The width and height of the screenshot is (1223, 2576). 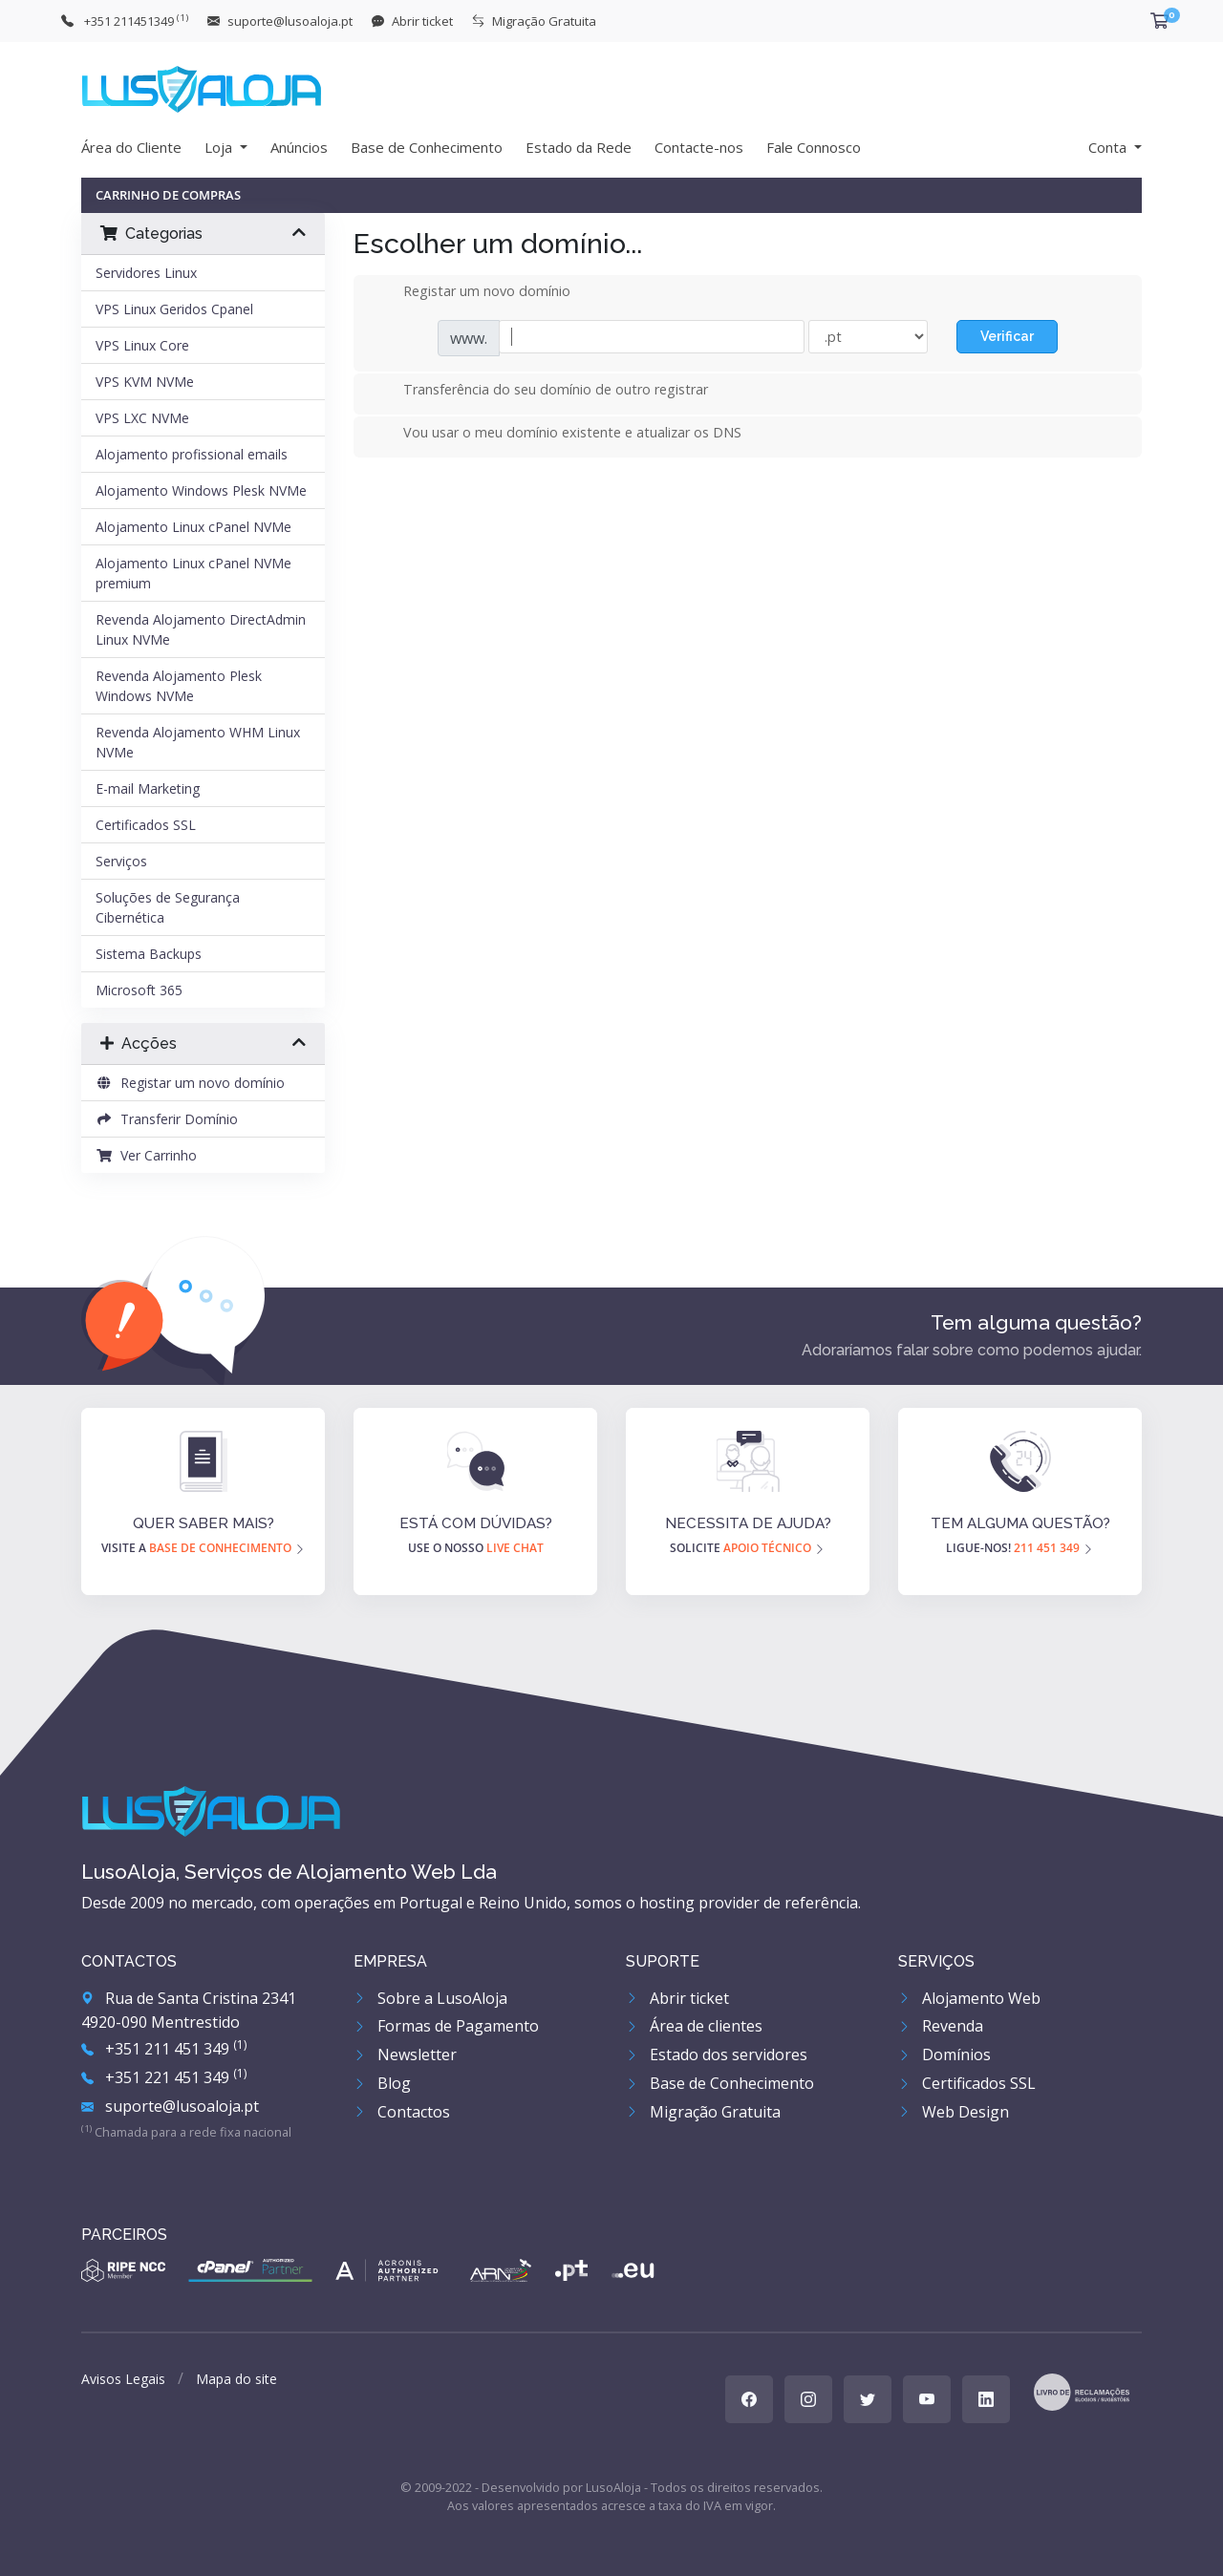 What do you see at coordinates (142, 345) in the screenshot?
I see `VPS Linux Core` at bounding box center [142, 345].